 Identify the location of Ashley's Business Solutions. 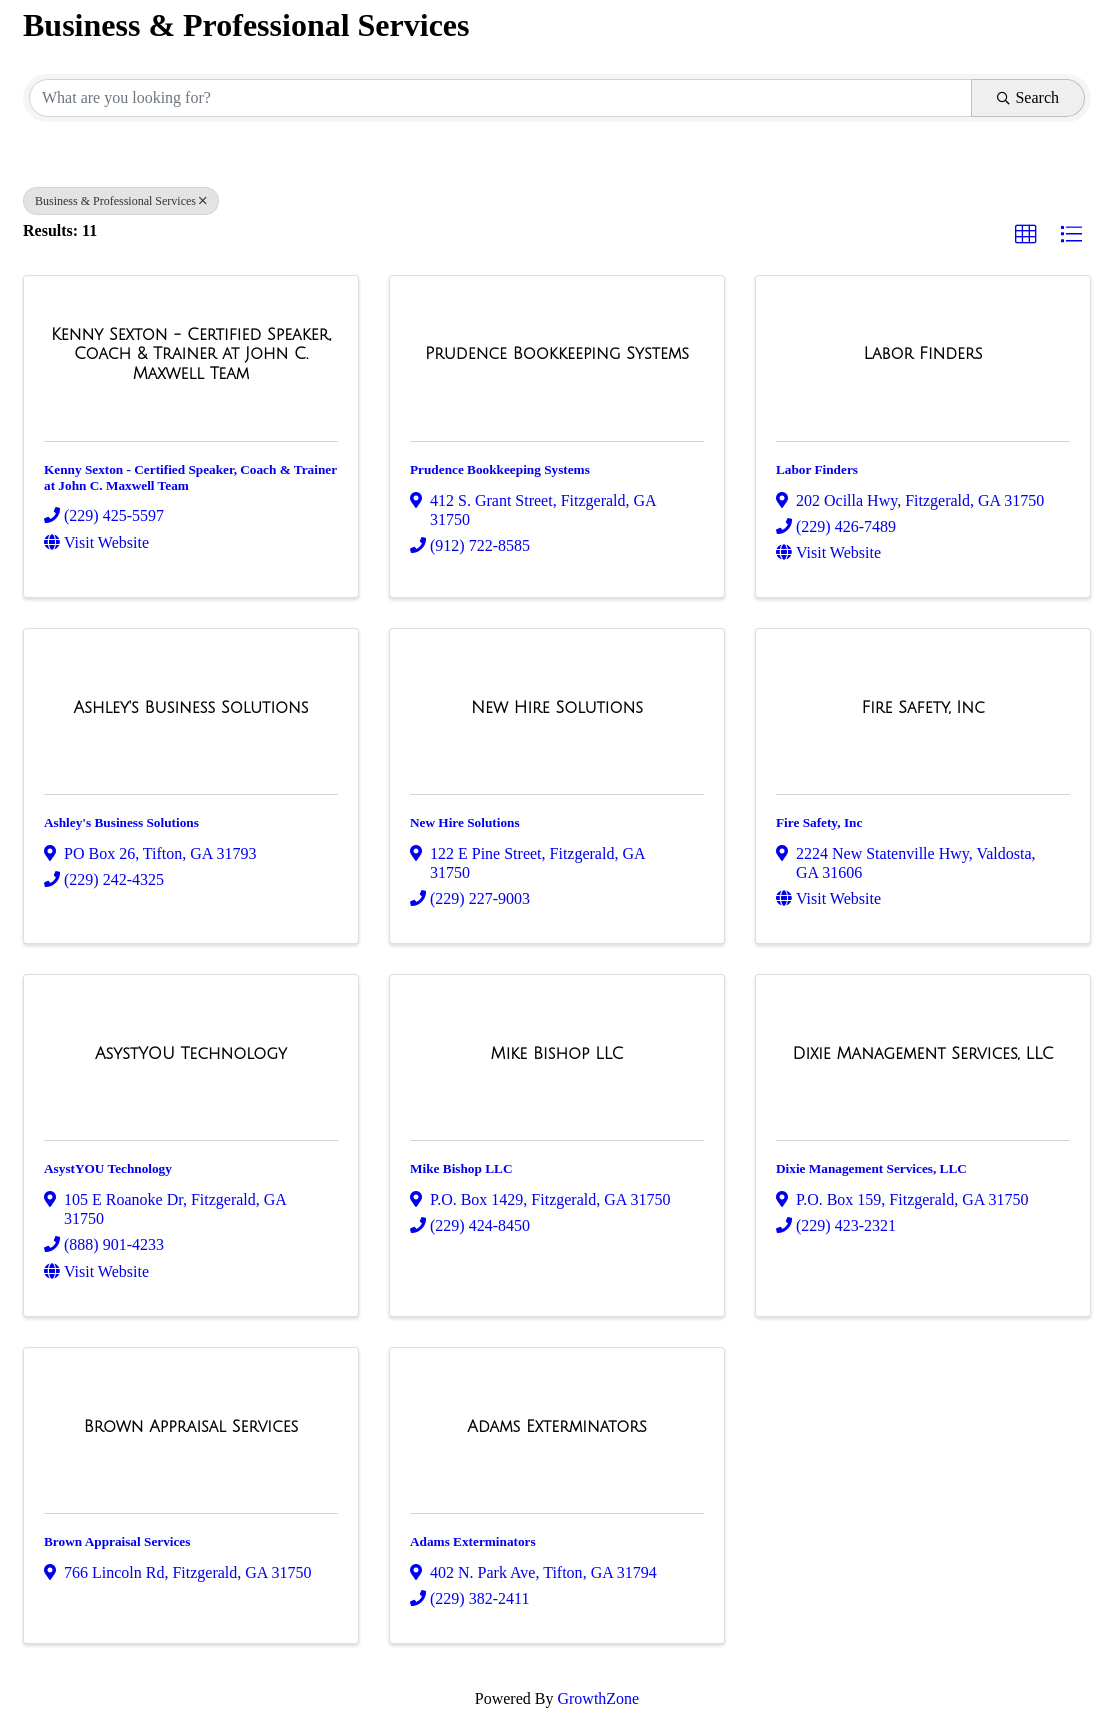
(121, 822).